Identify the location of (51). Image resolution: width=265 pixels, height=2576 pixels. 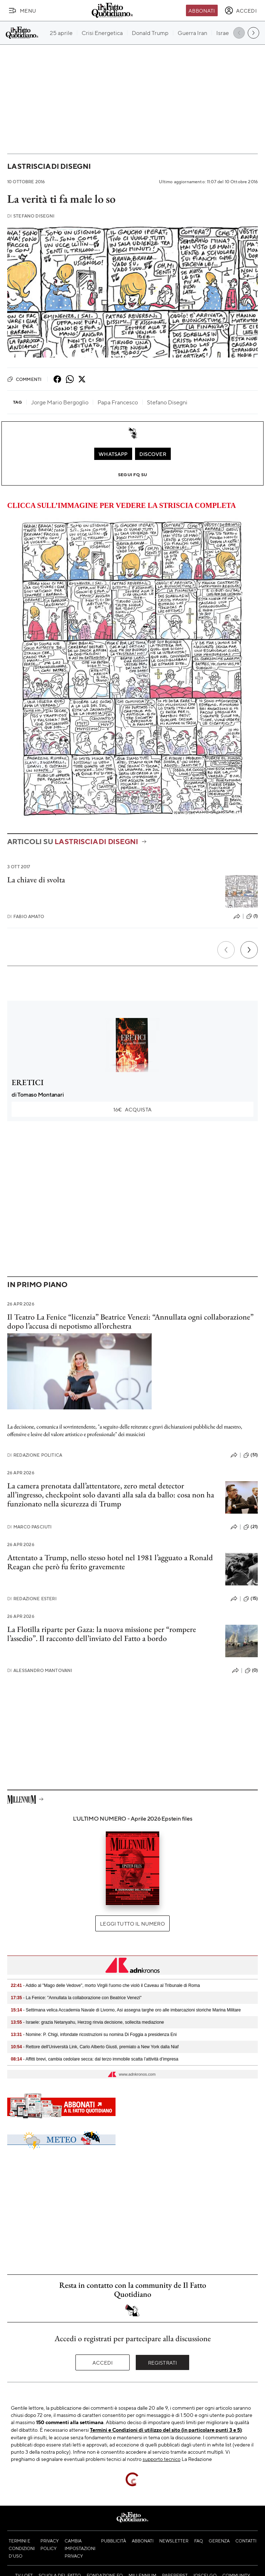
(250, 1455).